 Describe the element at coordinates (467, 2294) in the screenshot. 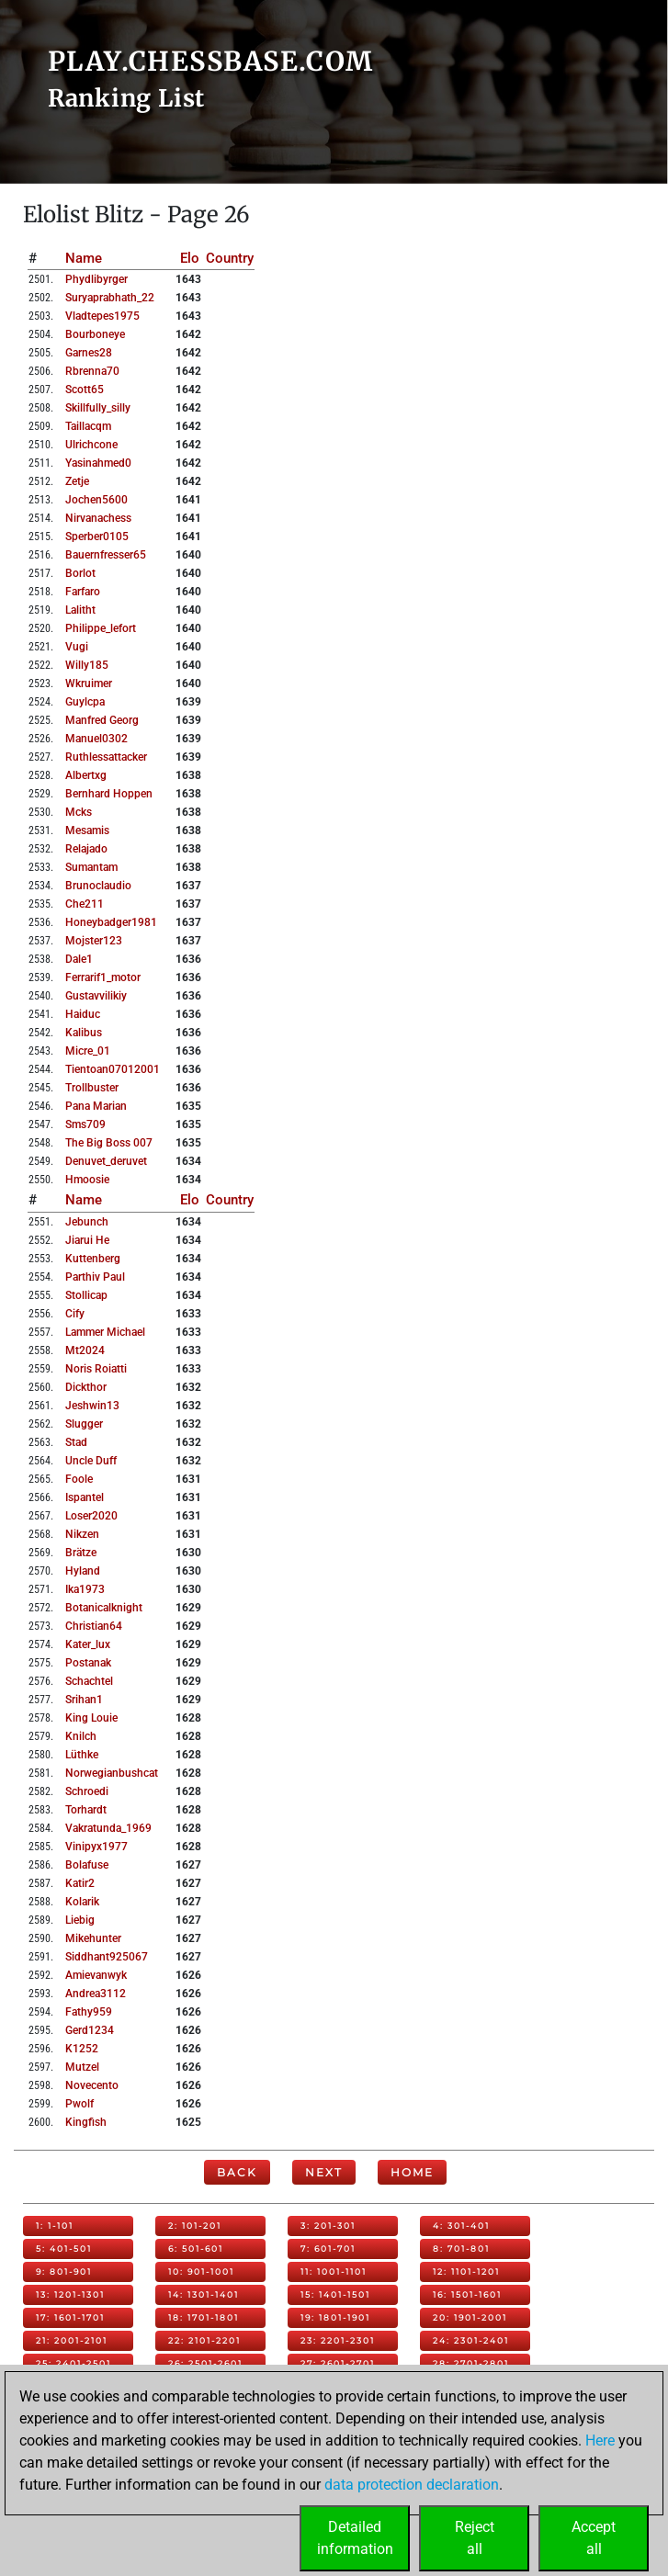

I see `16: 1501-1601` at that location.